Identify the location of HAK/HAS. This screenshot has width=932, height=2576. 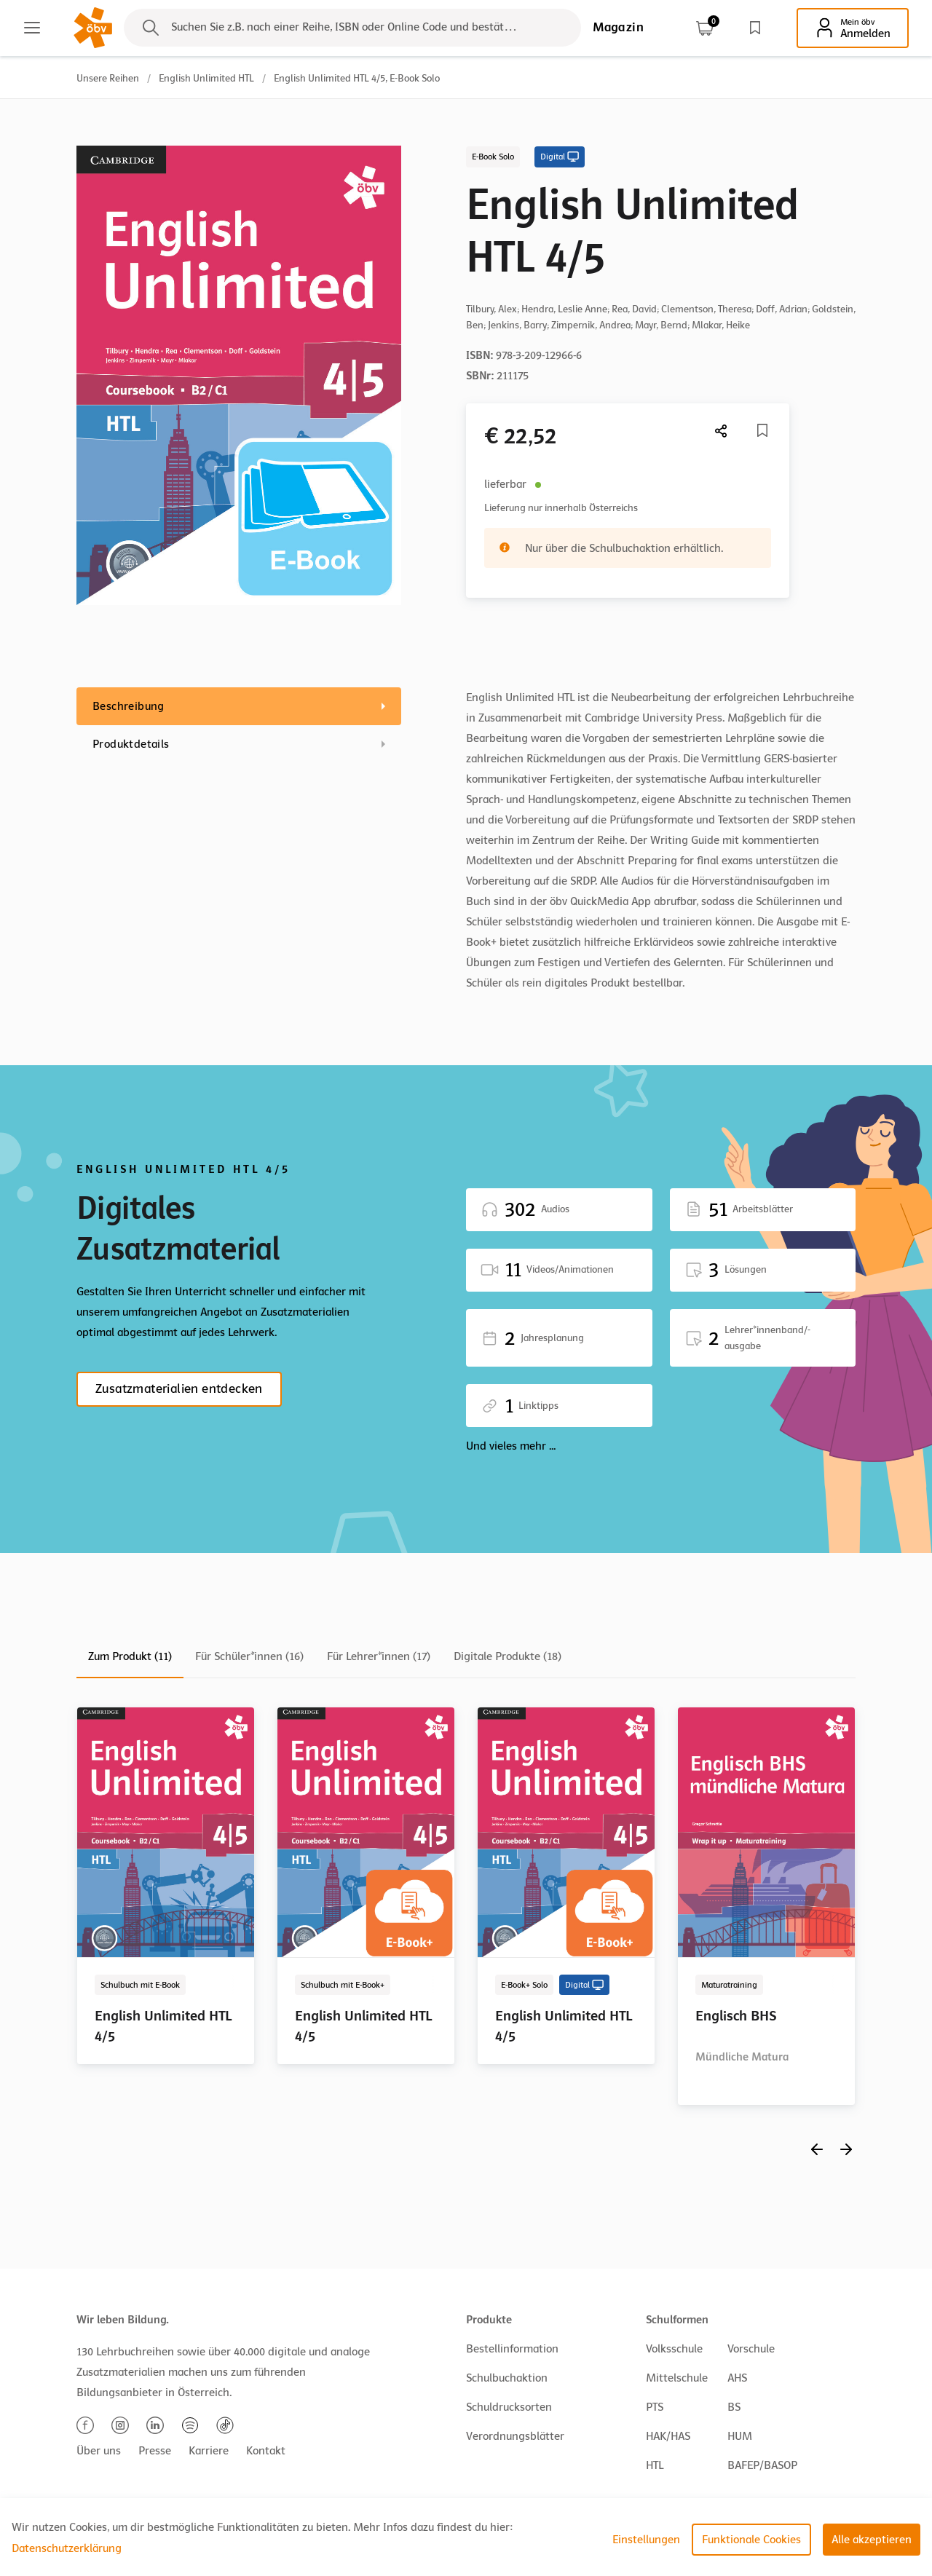
(668, 2436).